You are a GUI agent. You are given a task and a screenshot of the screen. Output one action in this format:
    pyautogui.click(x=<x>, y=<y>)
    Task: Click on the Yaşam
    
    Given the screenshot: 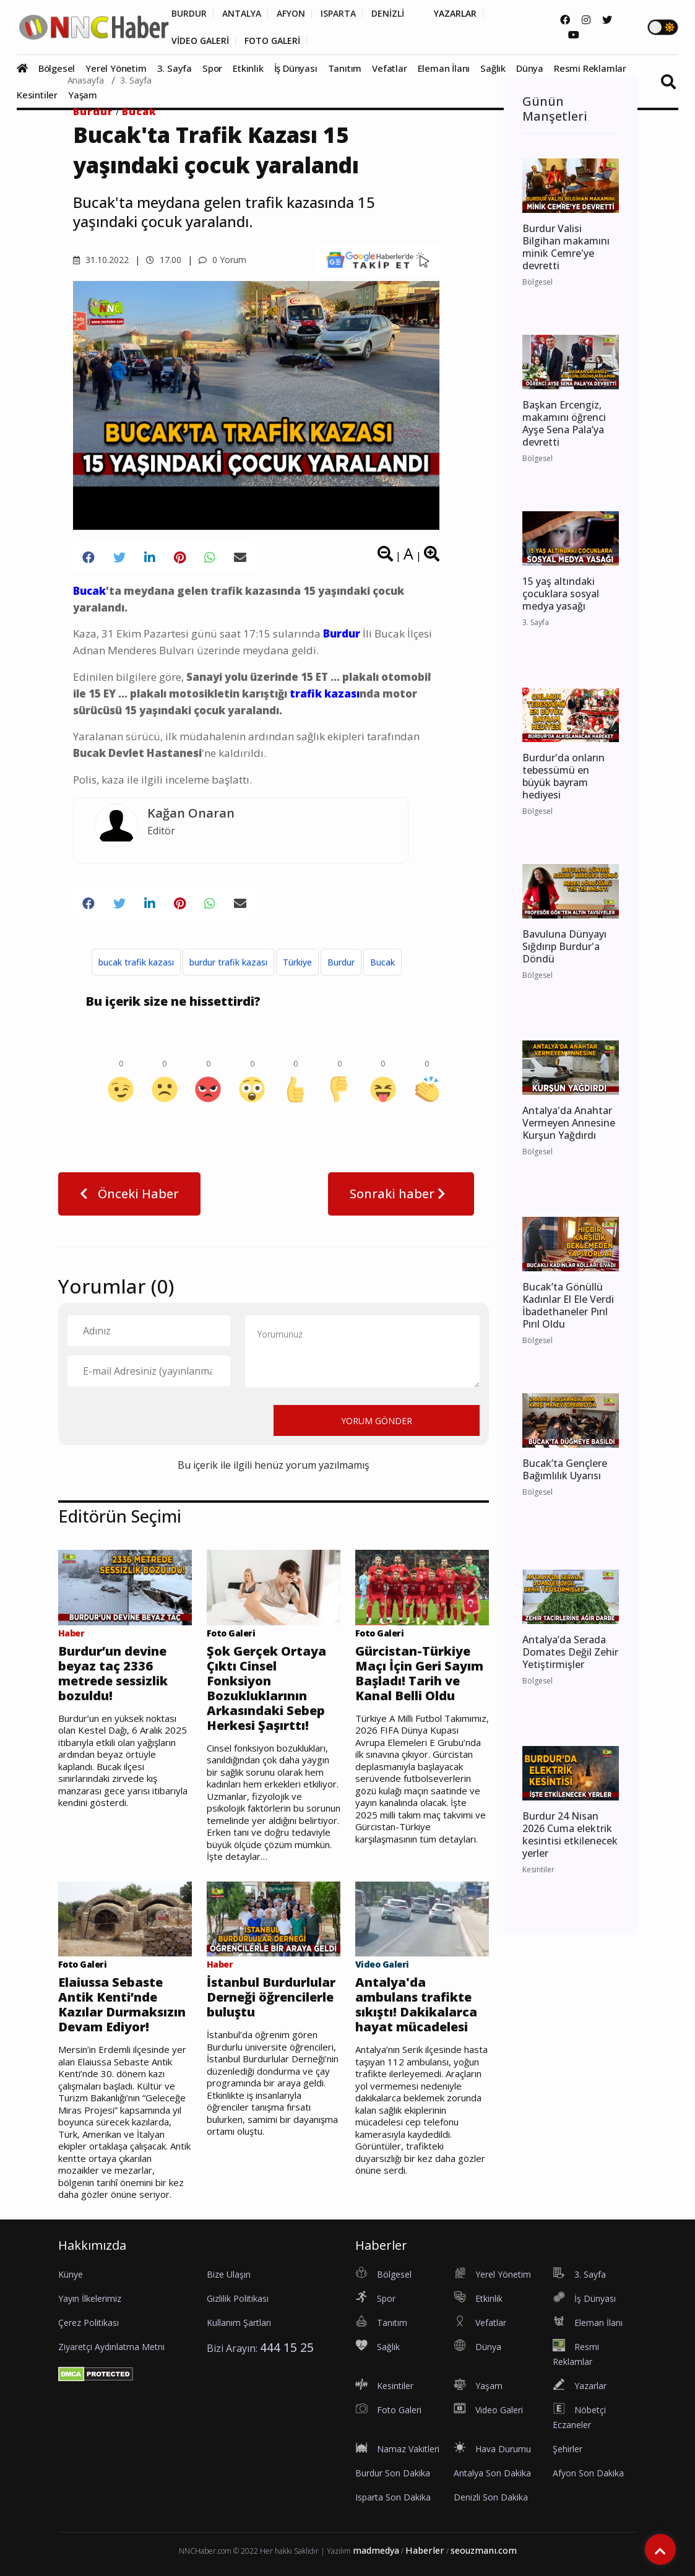 What is the action you would take?
    pyautogui.click(x=82, y=95)
    